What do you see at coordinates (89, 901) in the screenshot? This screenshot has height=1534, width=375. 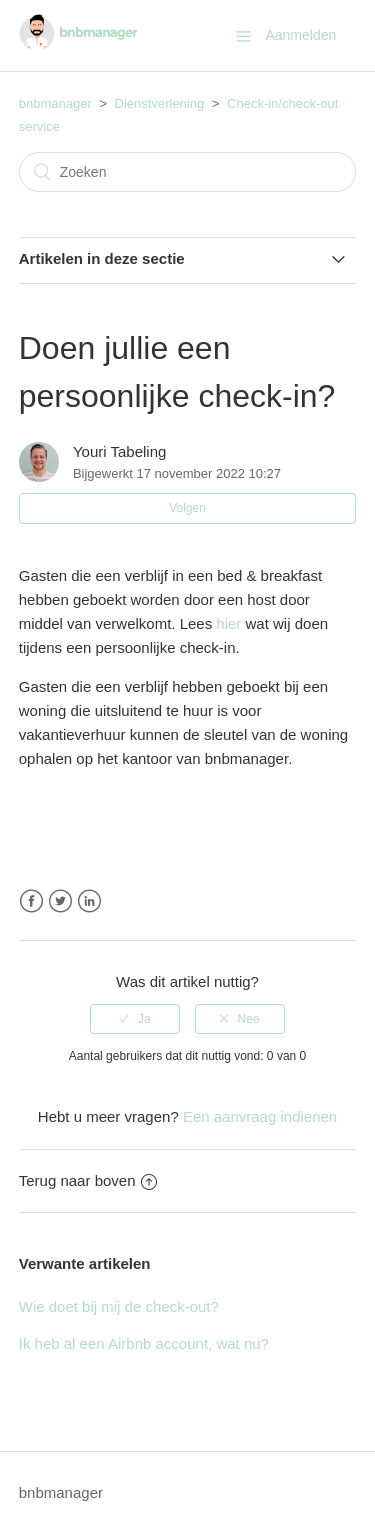 I see `LinkedIn` at bounding box center [89, 901].